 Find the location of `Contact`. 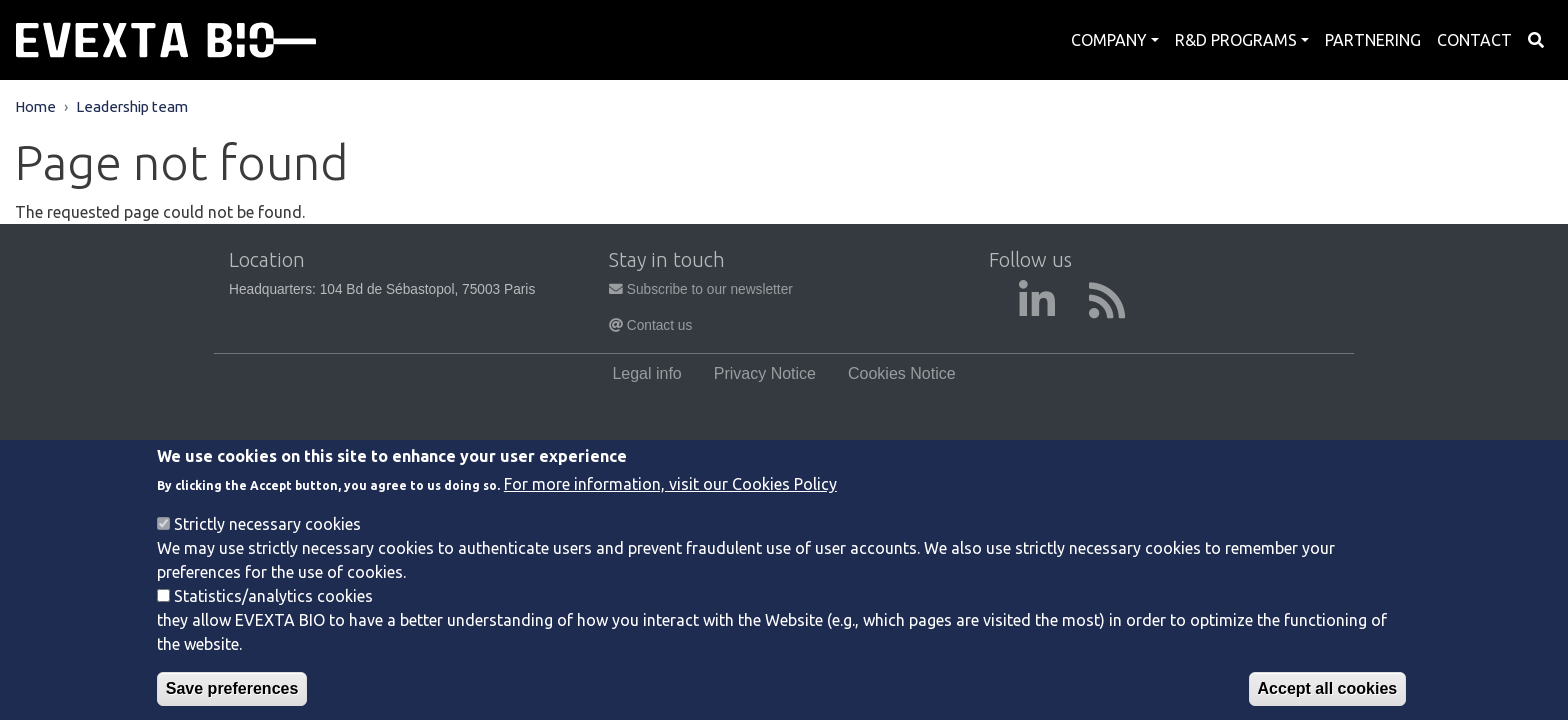

Contact is located at coordinates (1474, 40).